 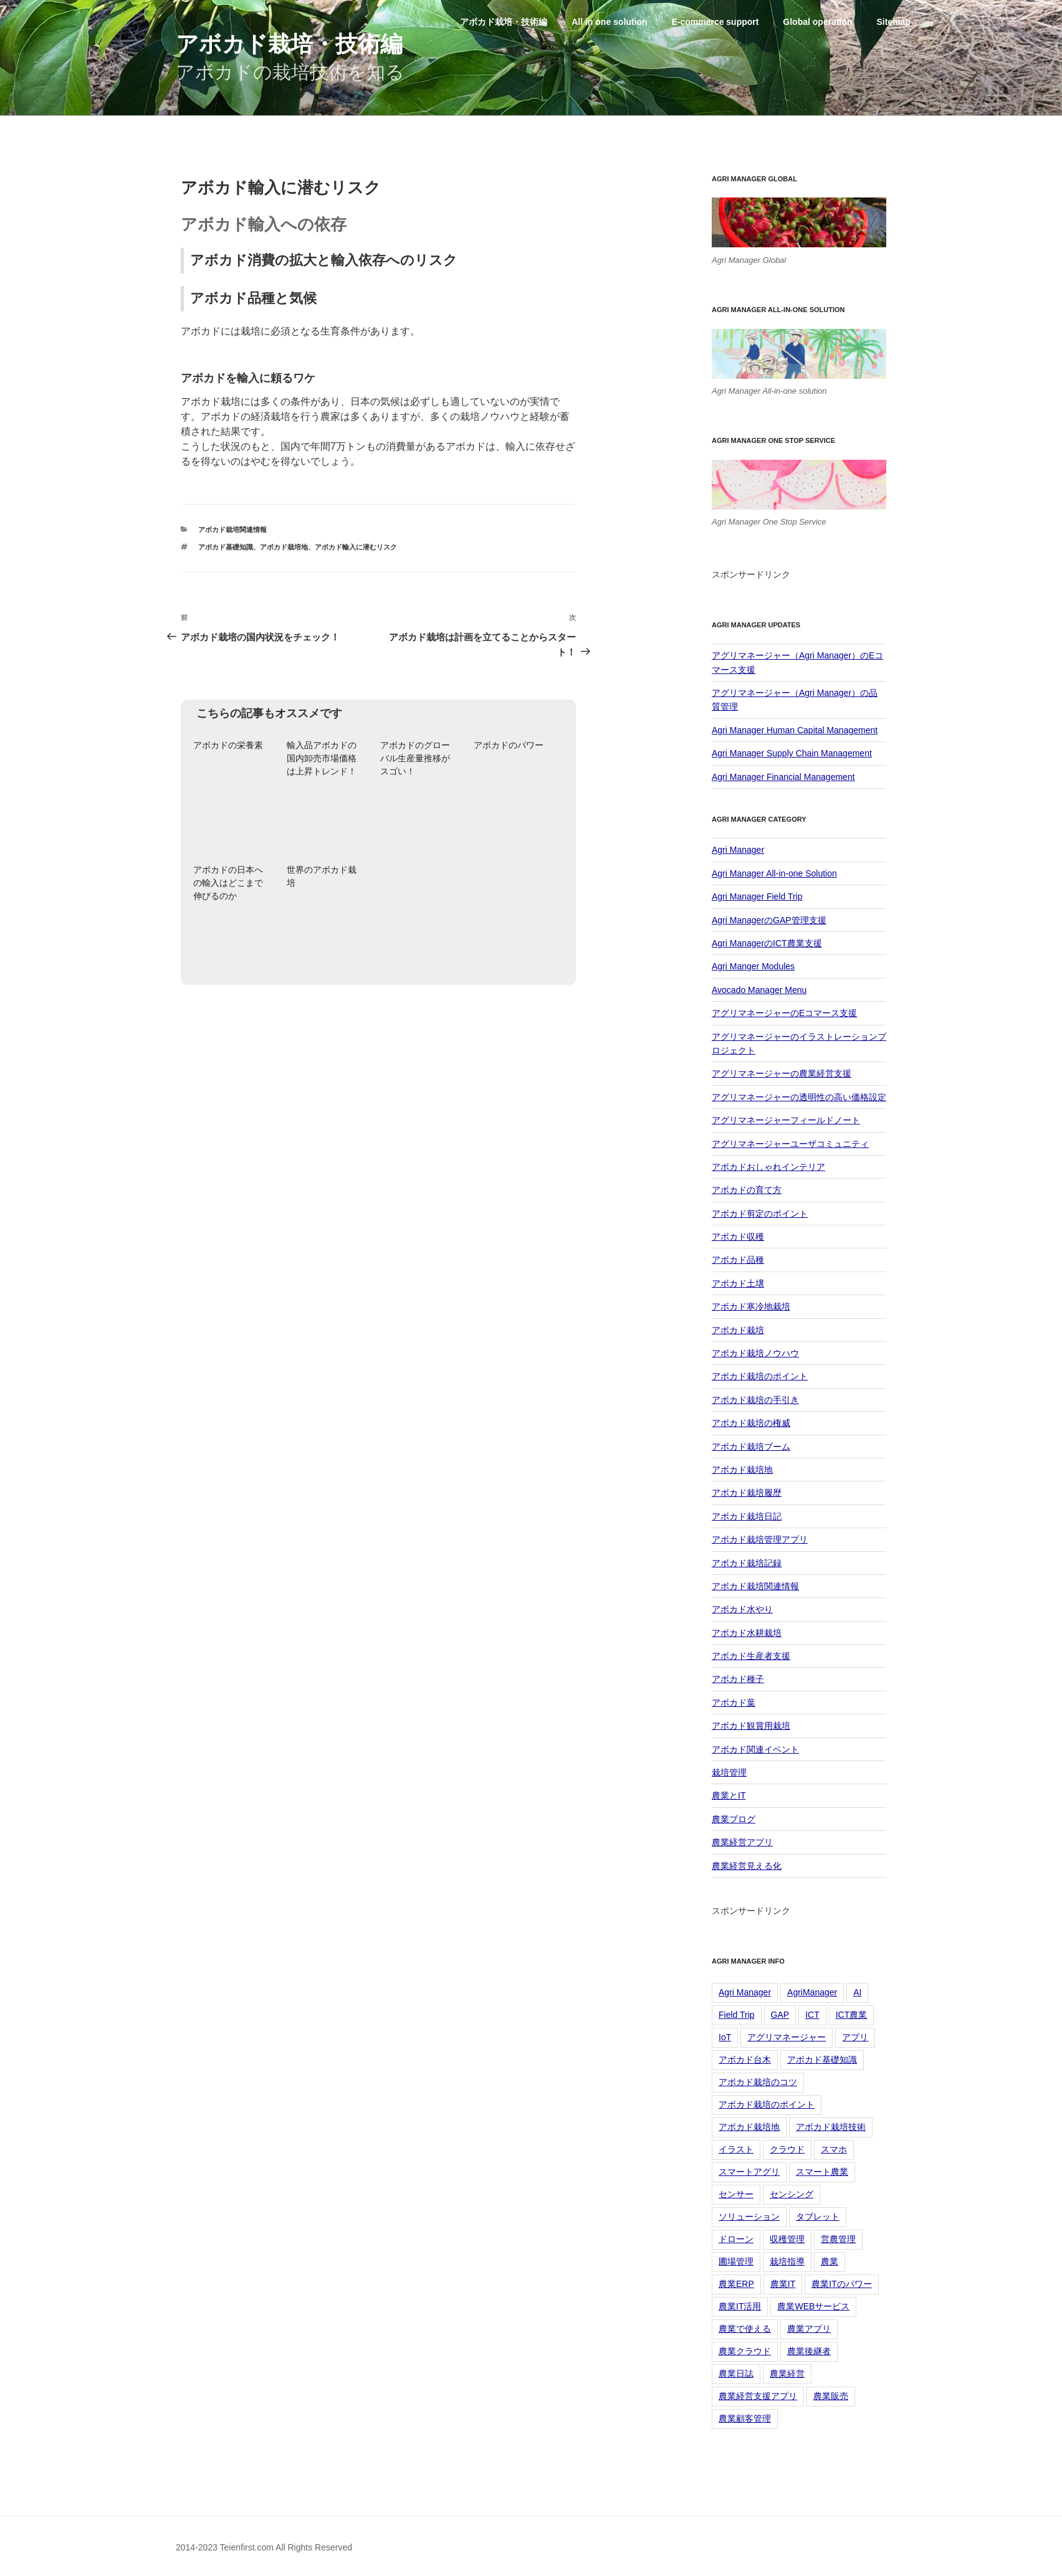 What do you see at coordinates (838, 2239) in the screenshot?
I see `営農管理` at bounding box center [838, 2239].